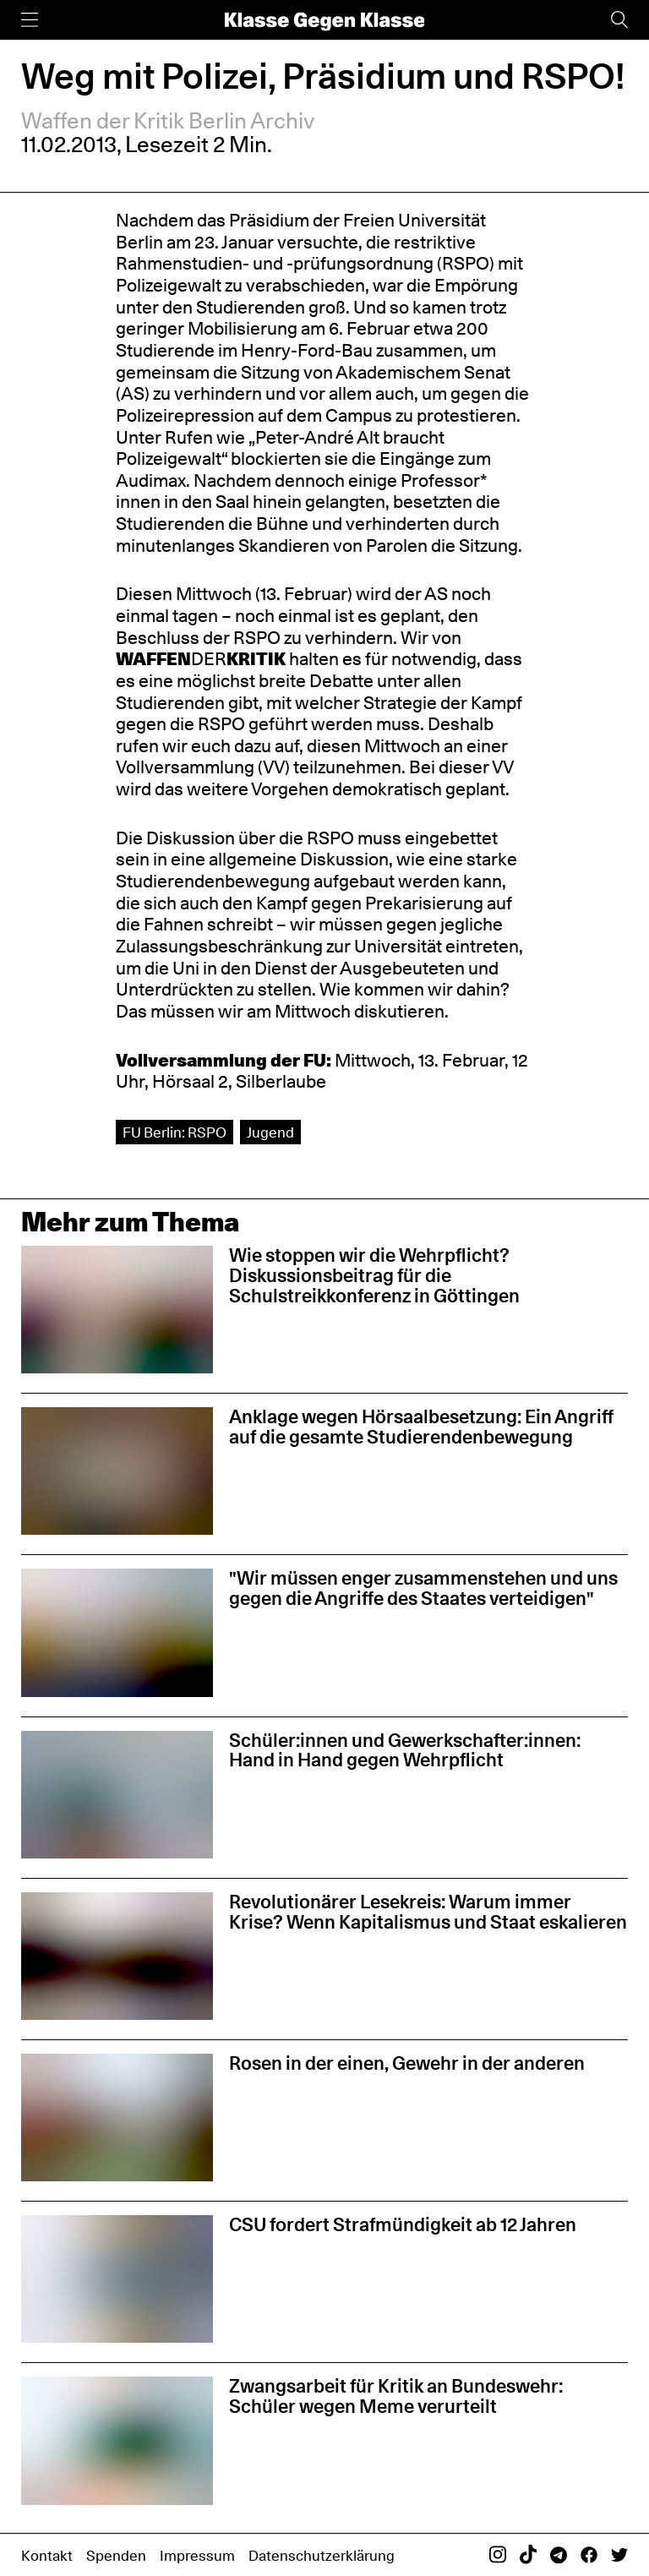  Describe the element at coordinates (321, 2555) in the screenshot. I see `Datenschutzerklärung` at that location.